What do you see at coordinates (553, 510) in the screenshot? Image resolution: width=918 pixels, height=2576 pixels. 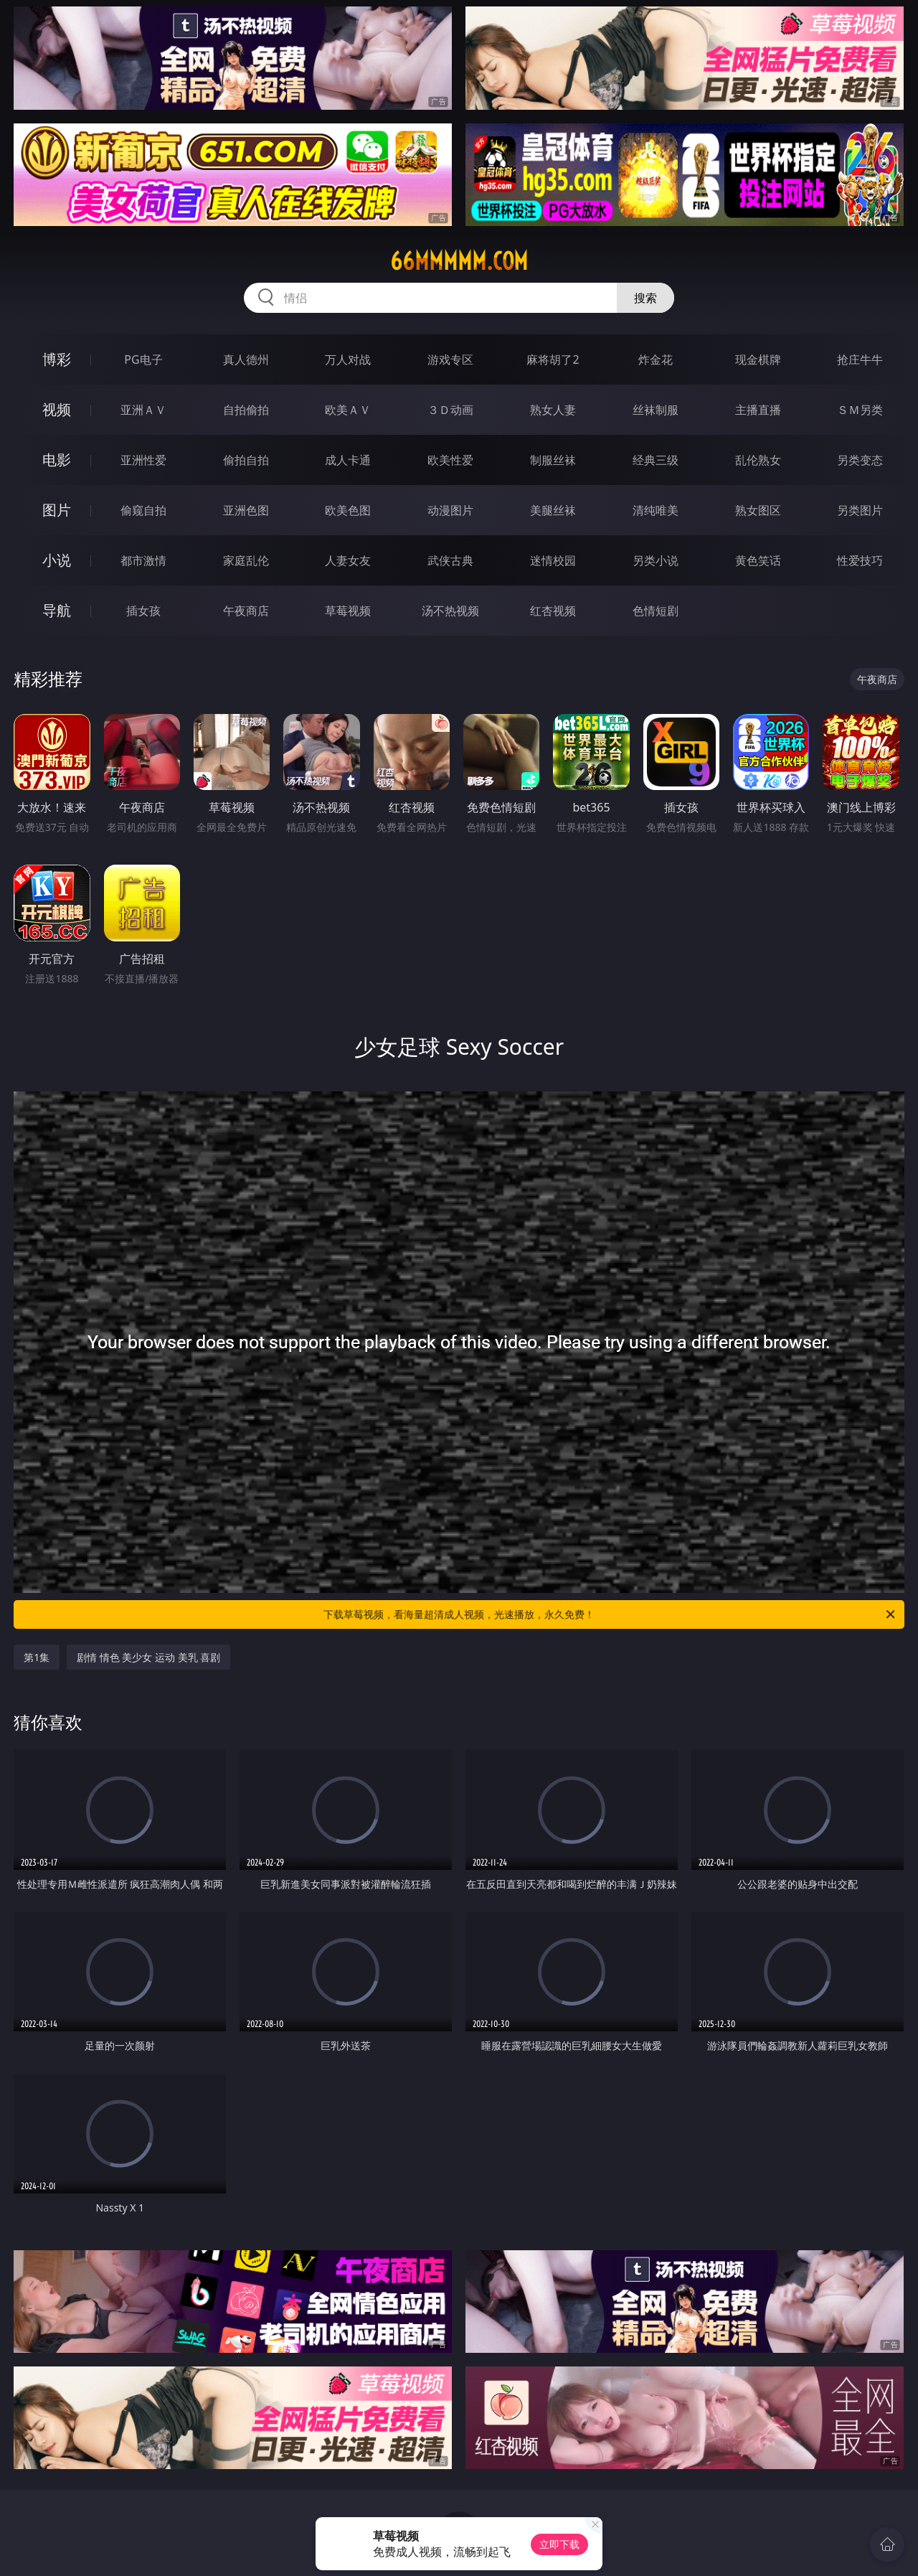 I see `美腿丝袜` at bounding box center [553, 510].